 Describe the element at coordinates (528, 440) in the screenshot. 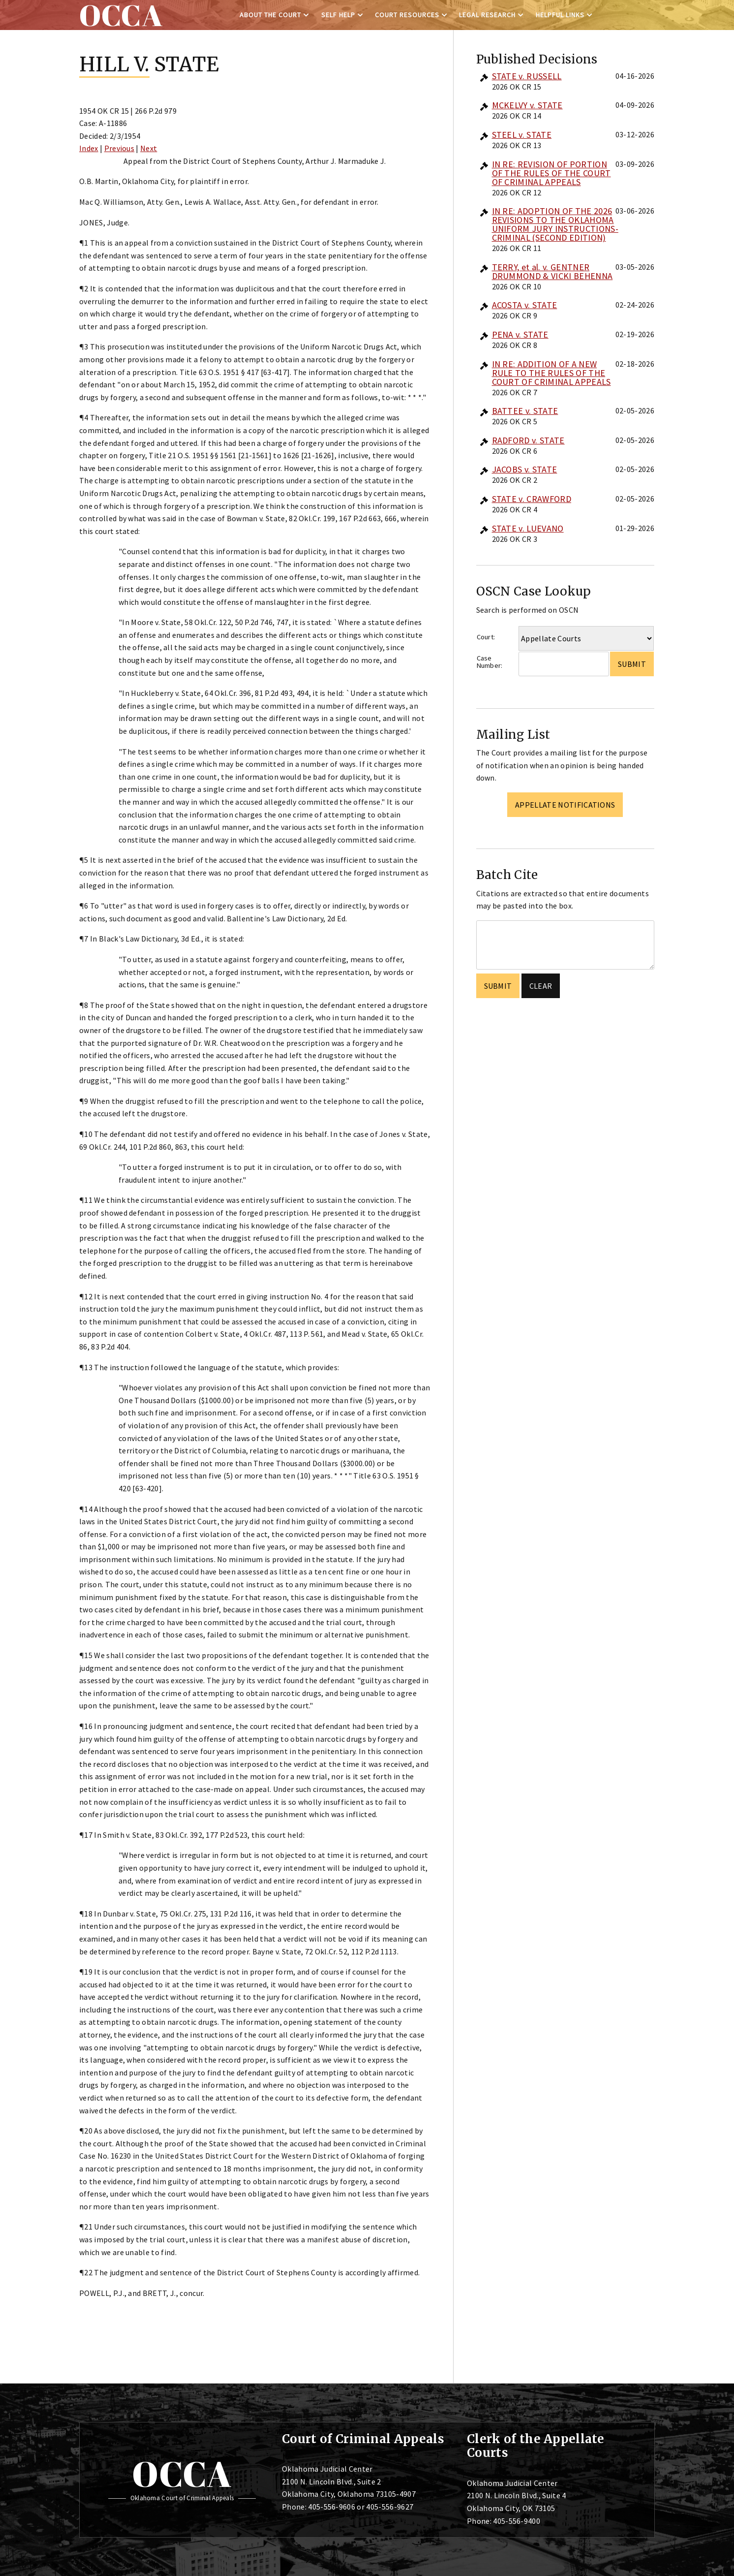

I see `RADFORD v. STATE` at that location.